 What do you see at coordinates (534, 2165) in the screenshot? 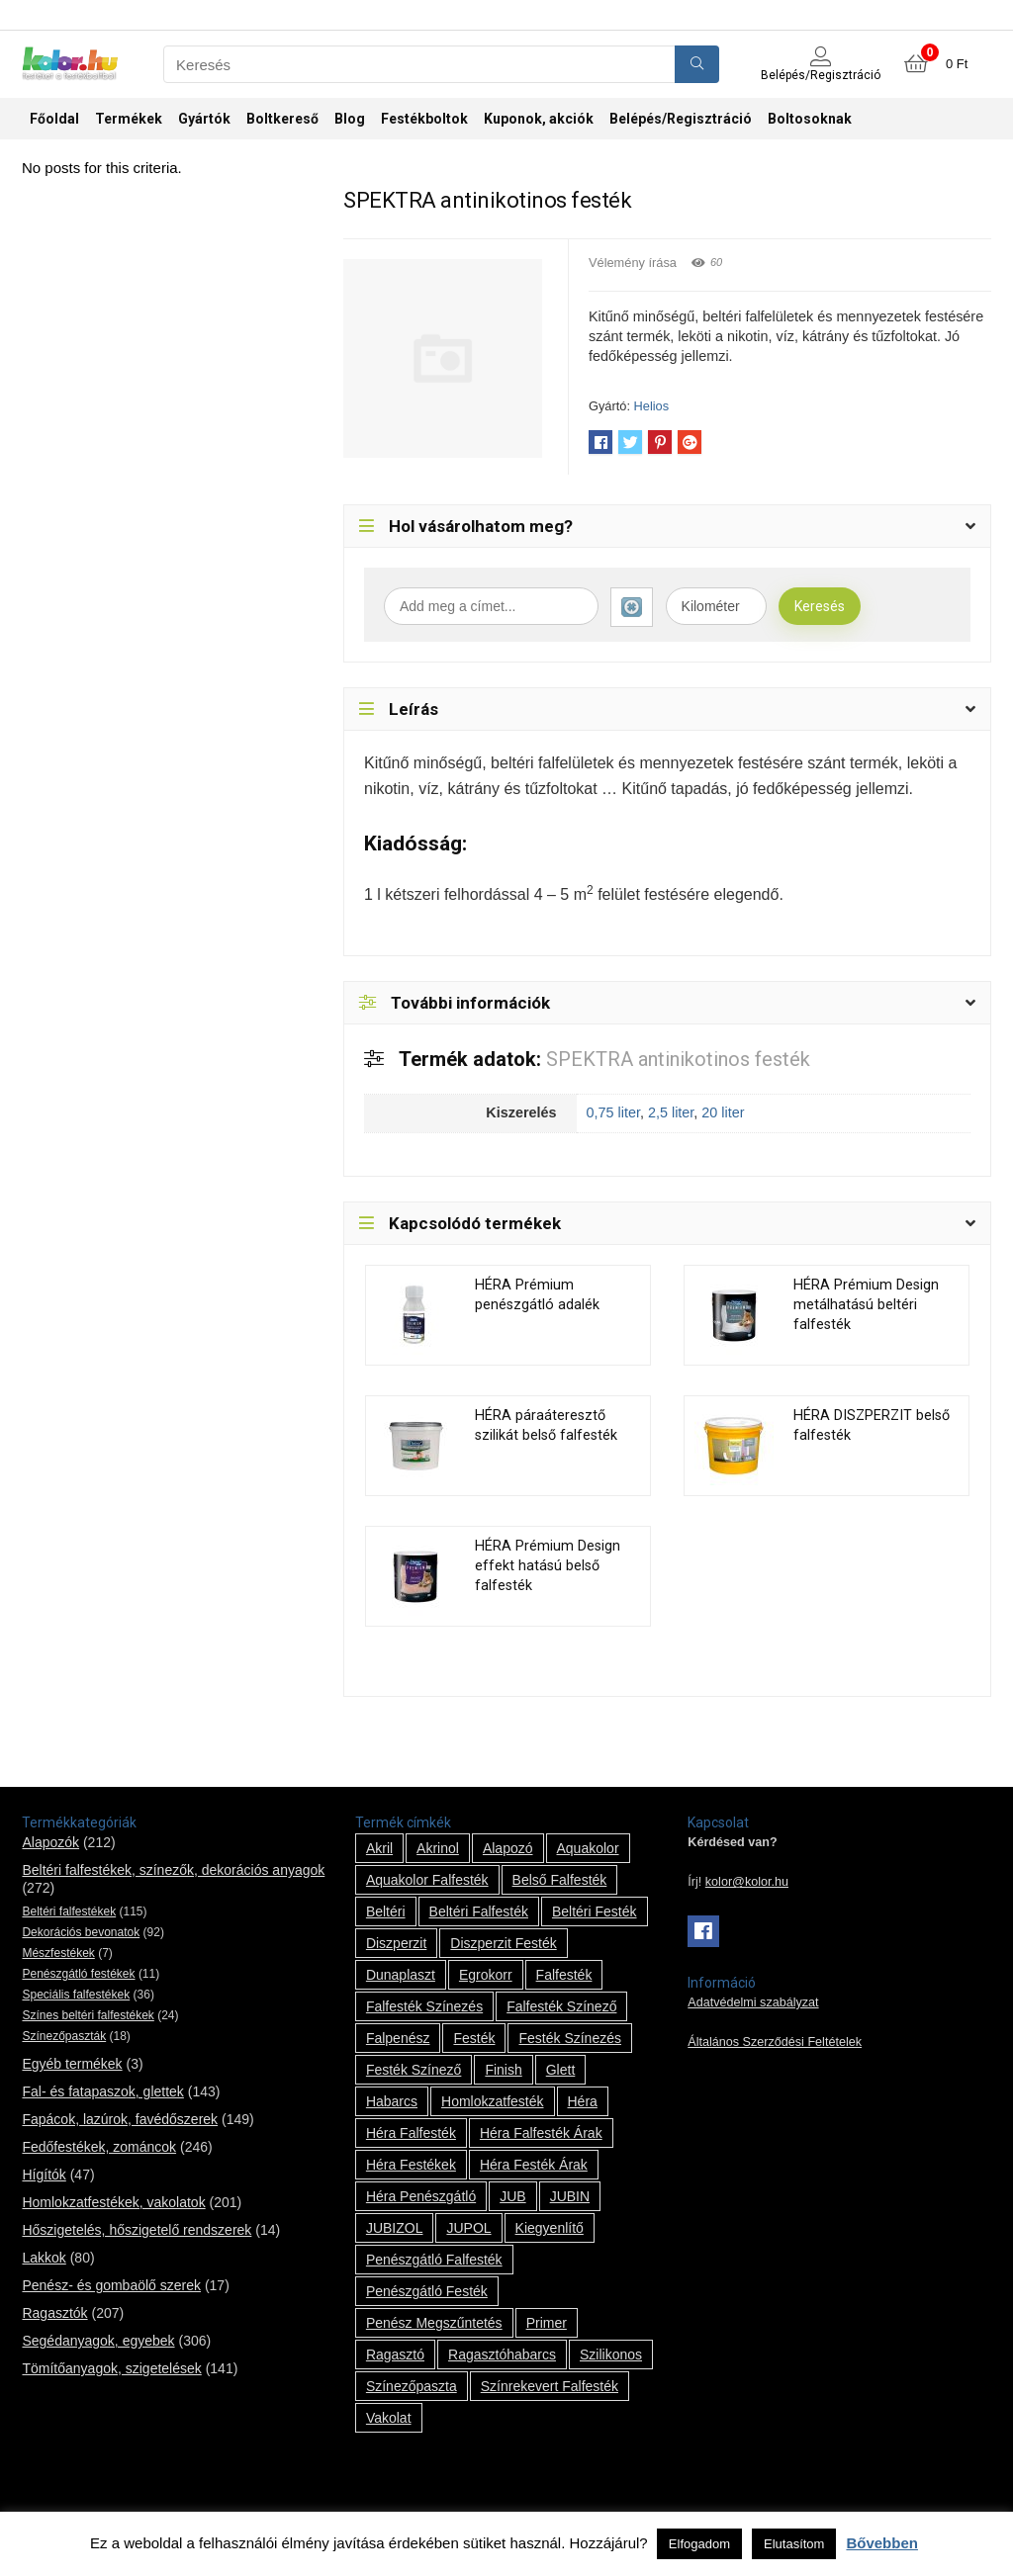
I see `Héra festék árak [Héra festék árak (14 termék)]` at bounding box center [534, 2165].